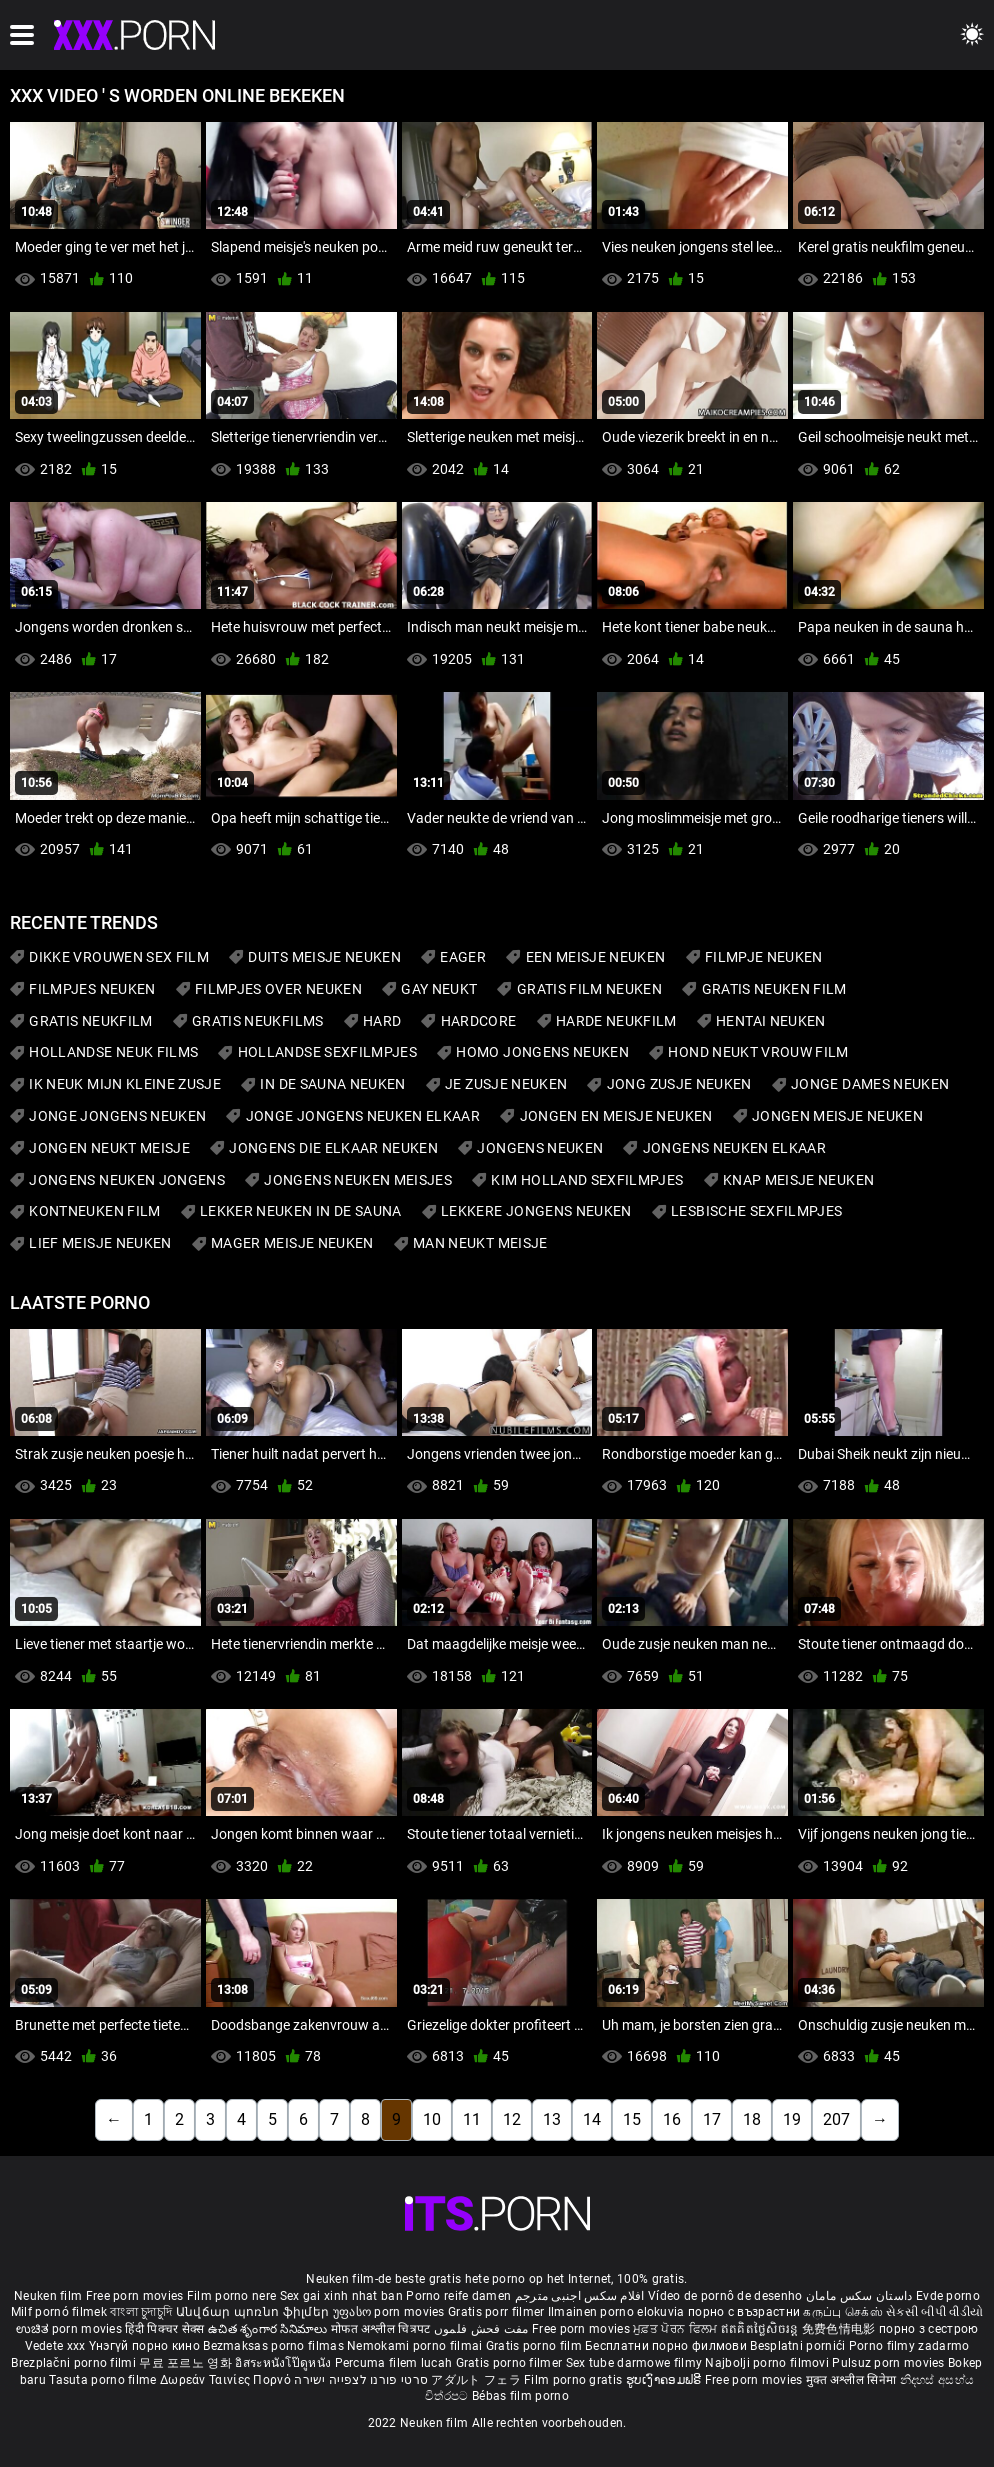 The image size is (994, 2467). Describe the element at coordinates (842, 2312) in the screenshot. I see `கருப்பு செக்ஸ்` at that location.